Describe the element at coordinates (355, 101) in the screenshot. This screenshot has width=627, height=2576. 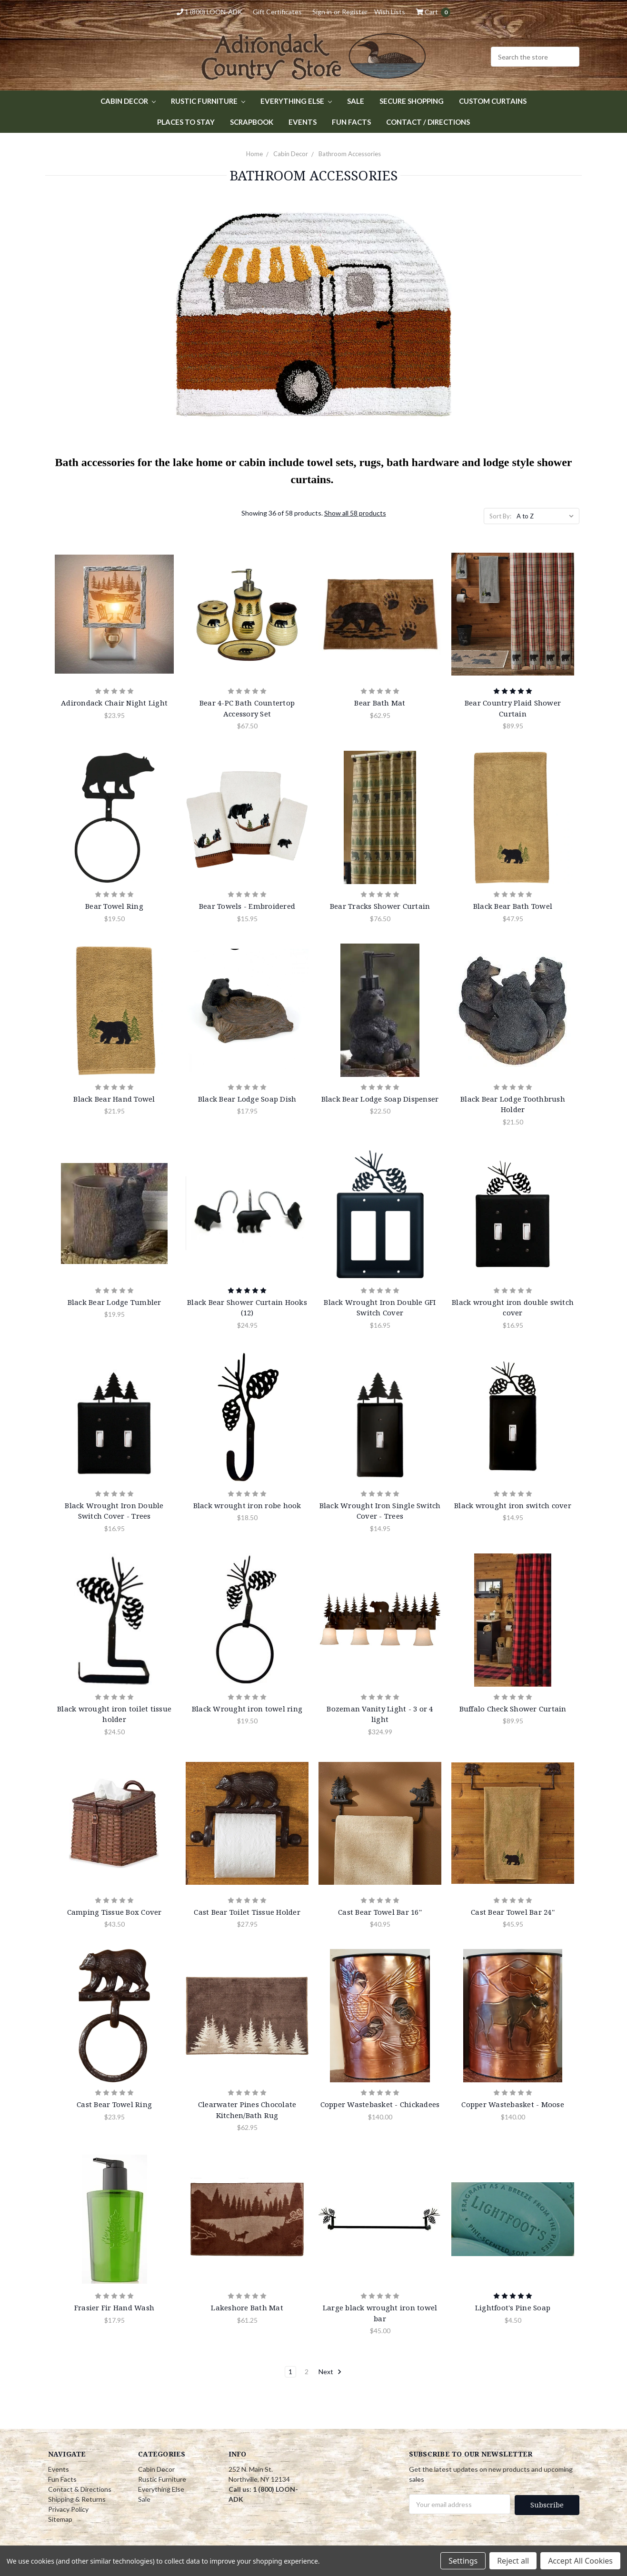
I see `Sale` at that location.